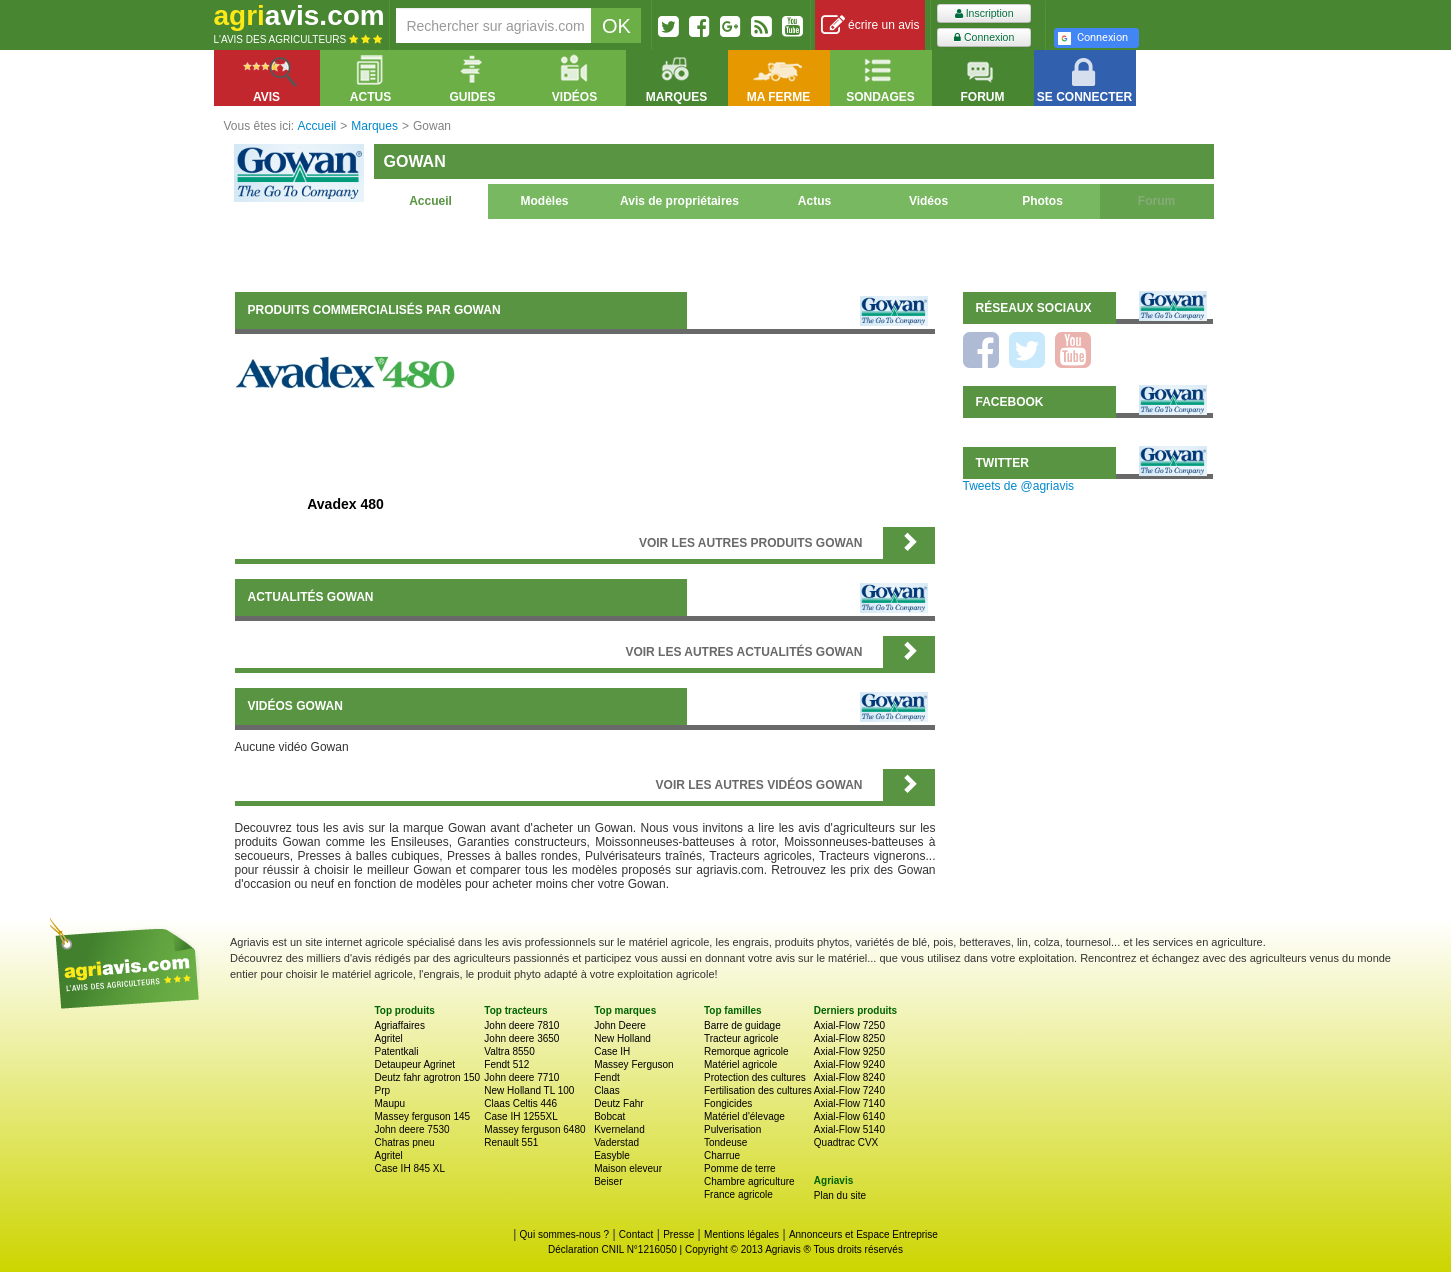 The width and height of the screenshot is (1451, 1272). I want to click on Patentkali, so click(397, 1051).